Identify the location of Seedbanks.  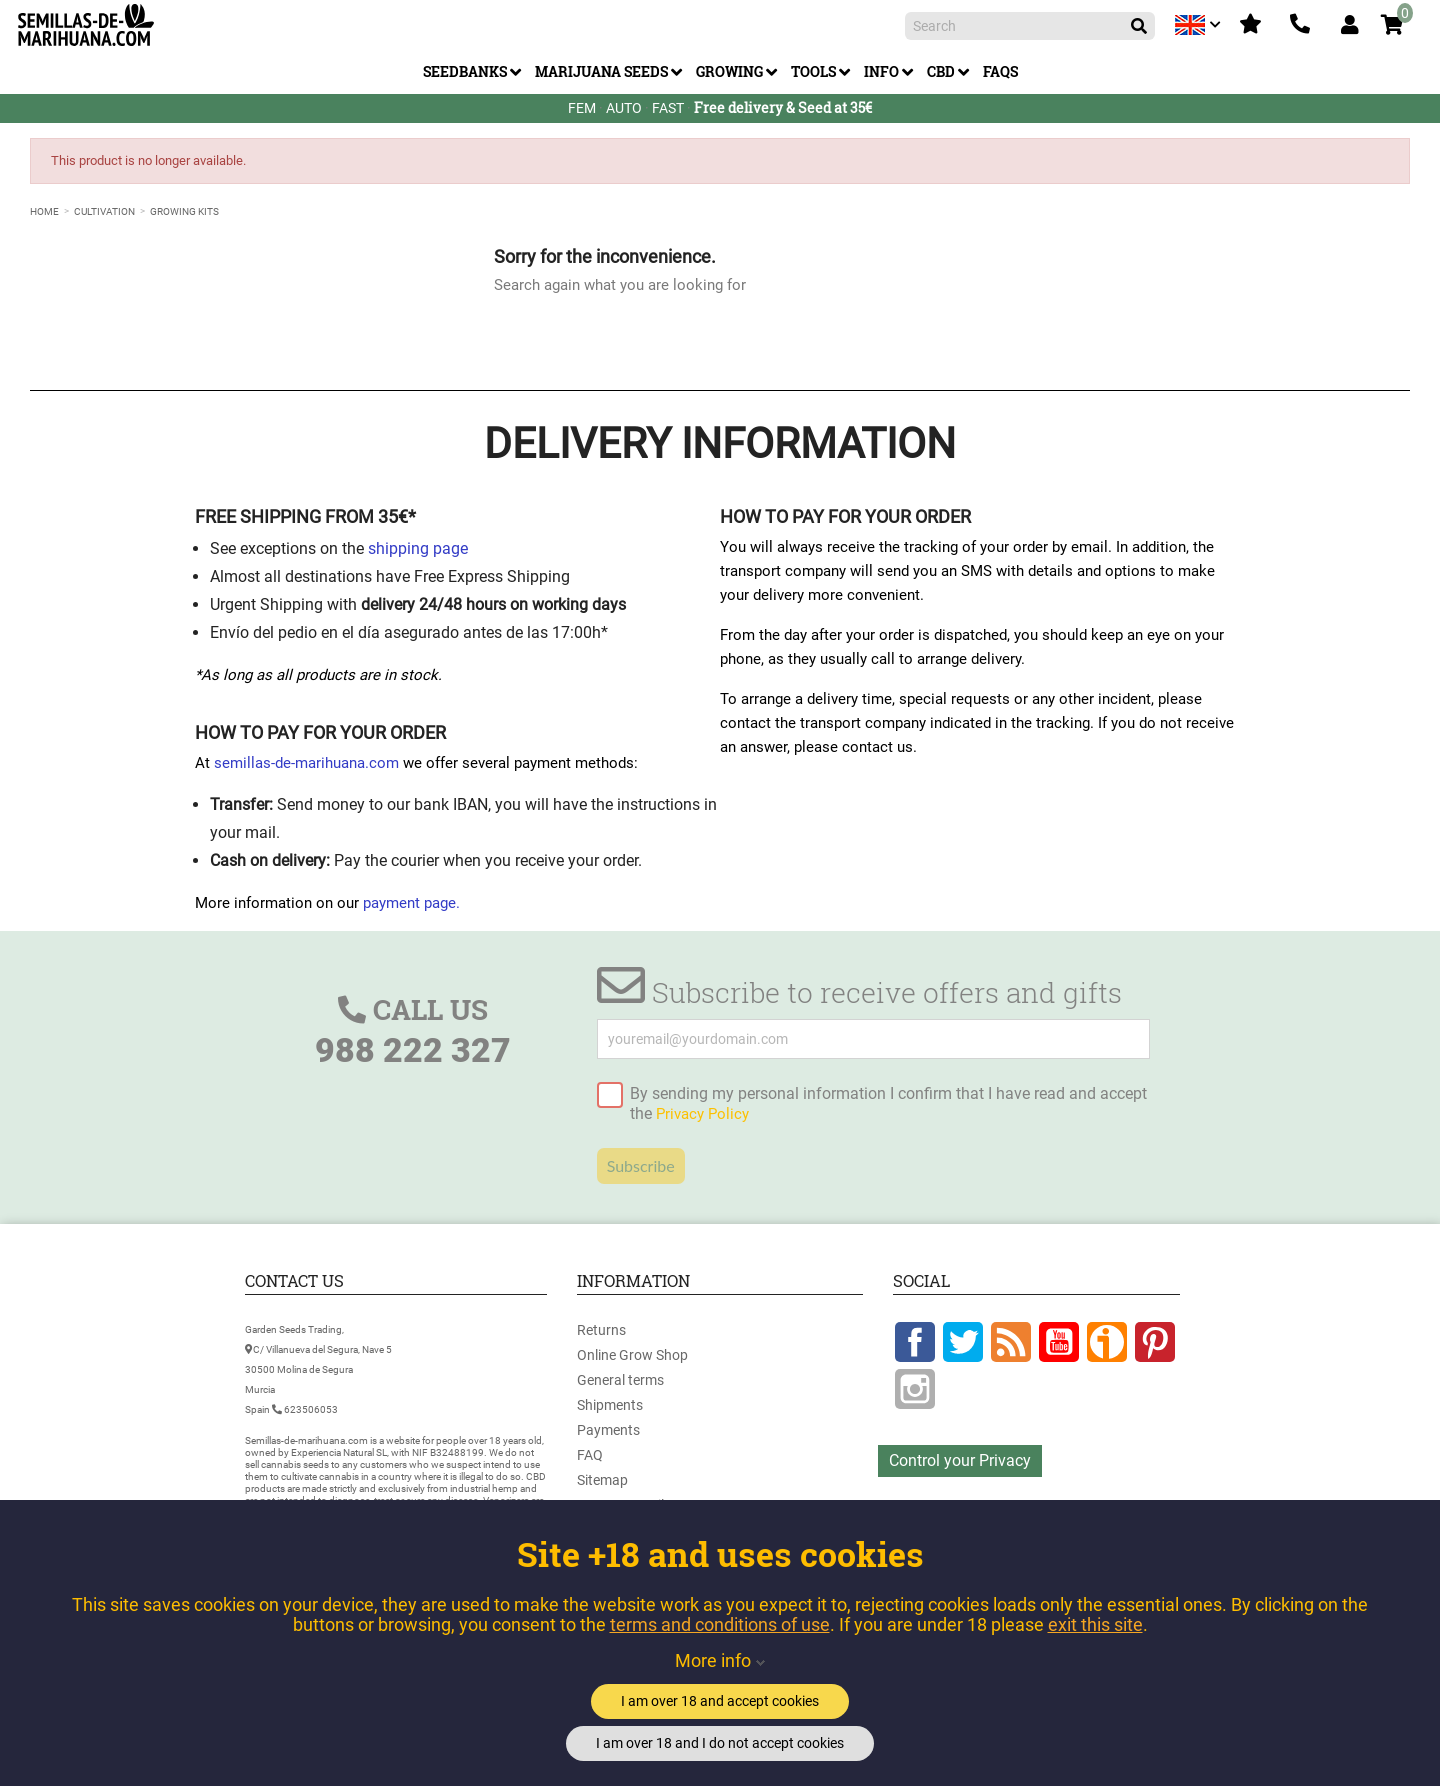
(465, 71).